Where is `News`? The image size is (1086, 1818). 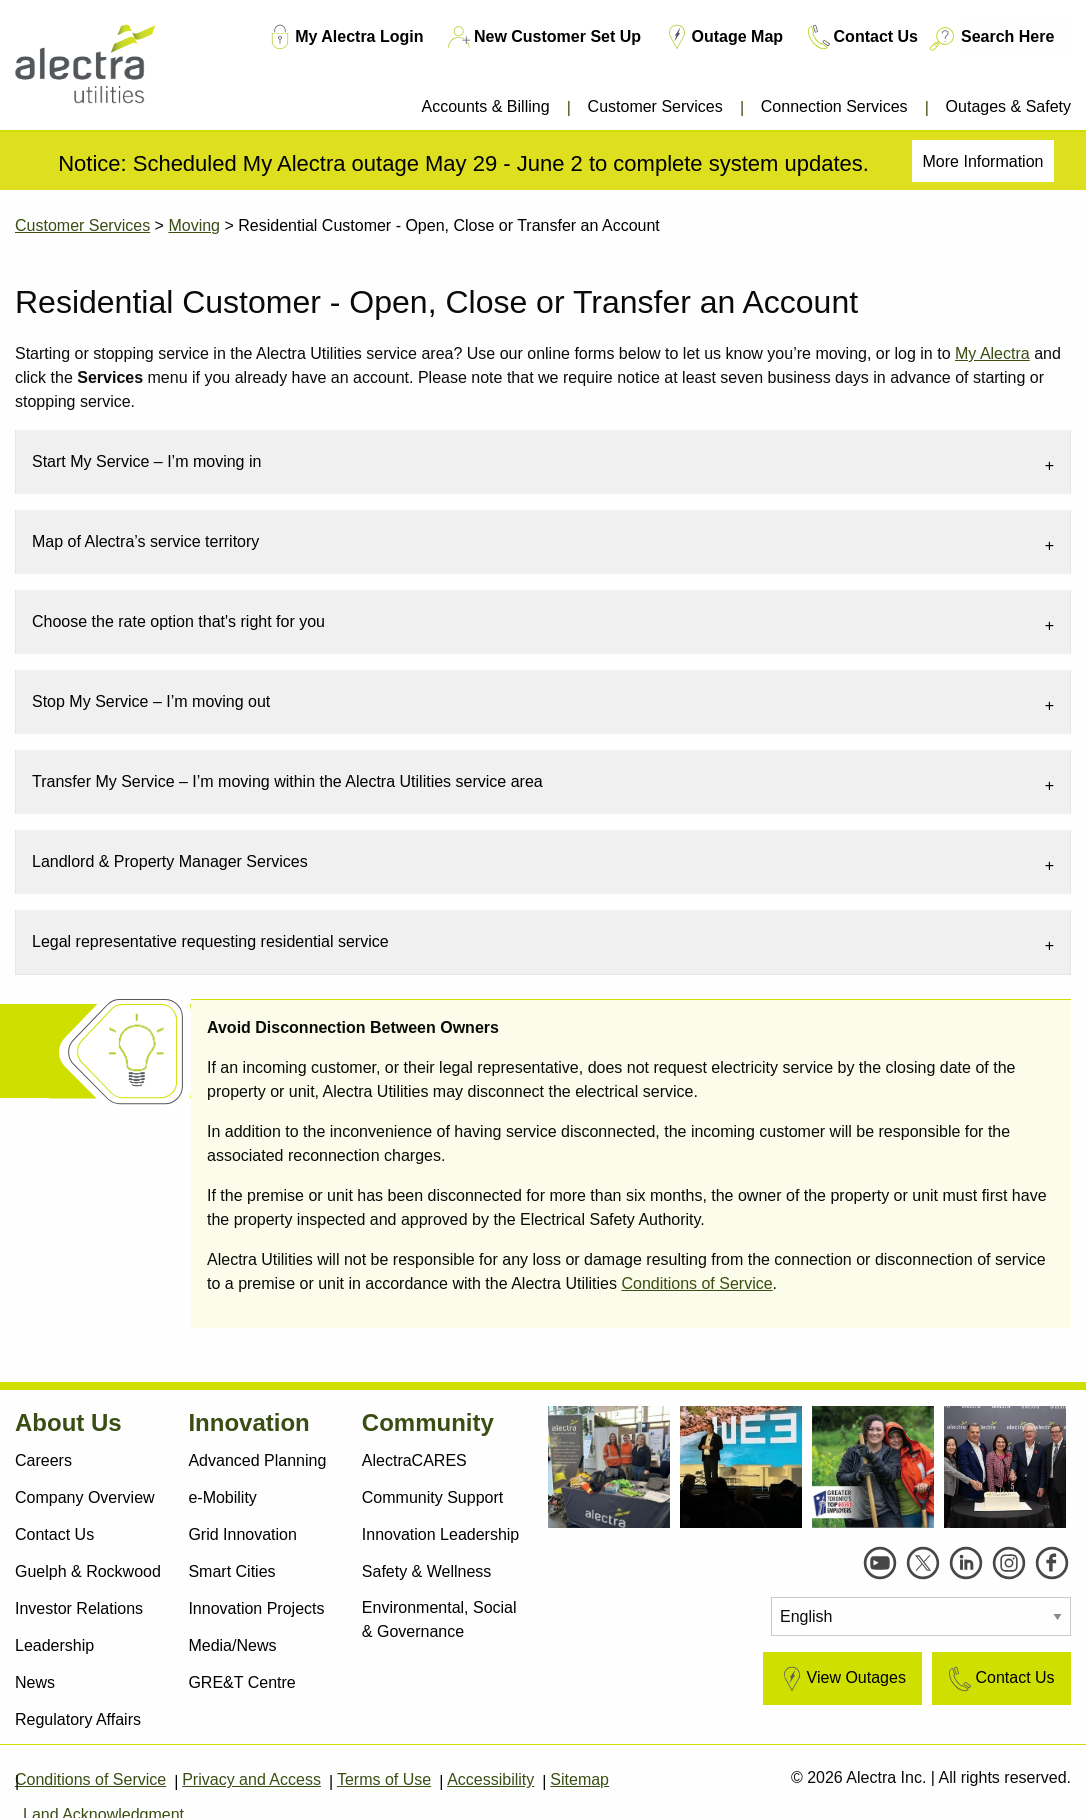
News is located at coordinates (35, 1682).